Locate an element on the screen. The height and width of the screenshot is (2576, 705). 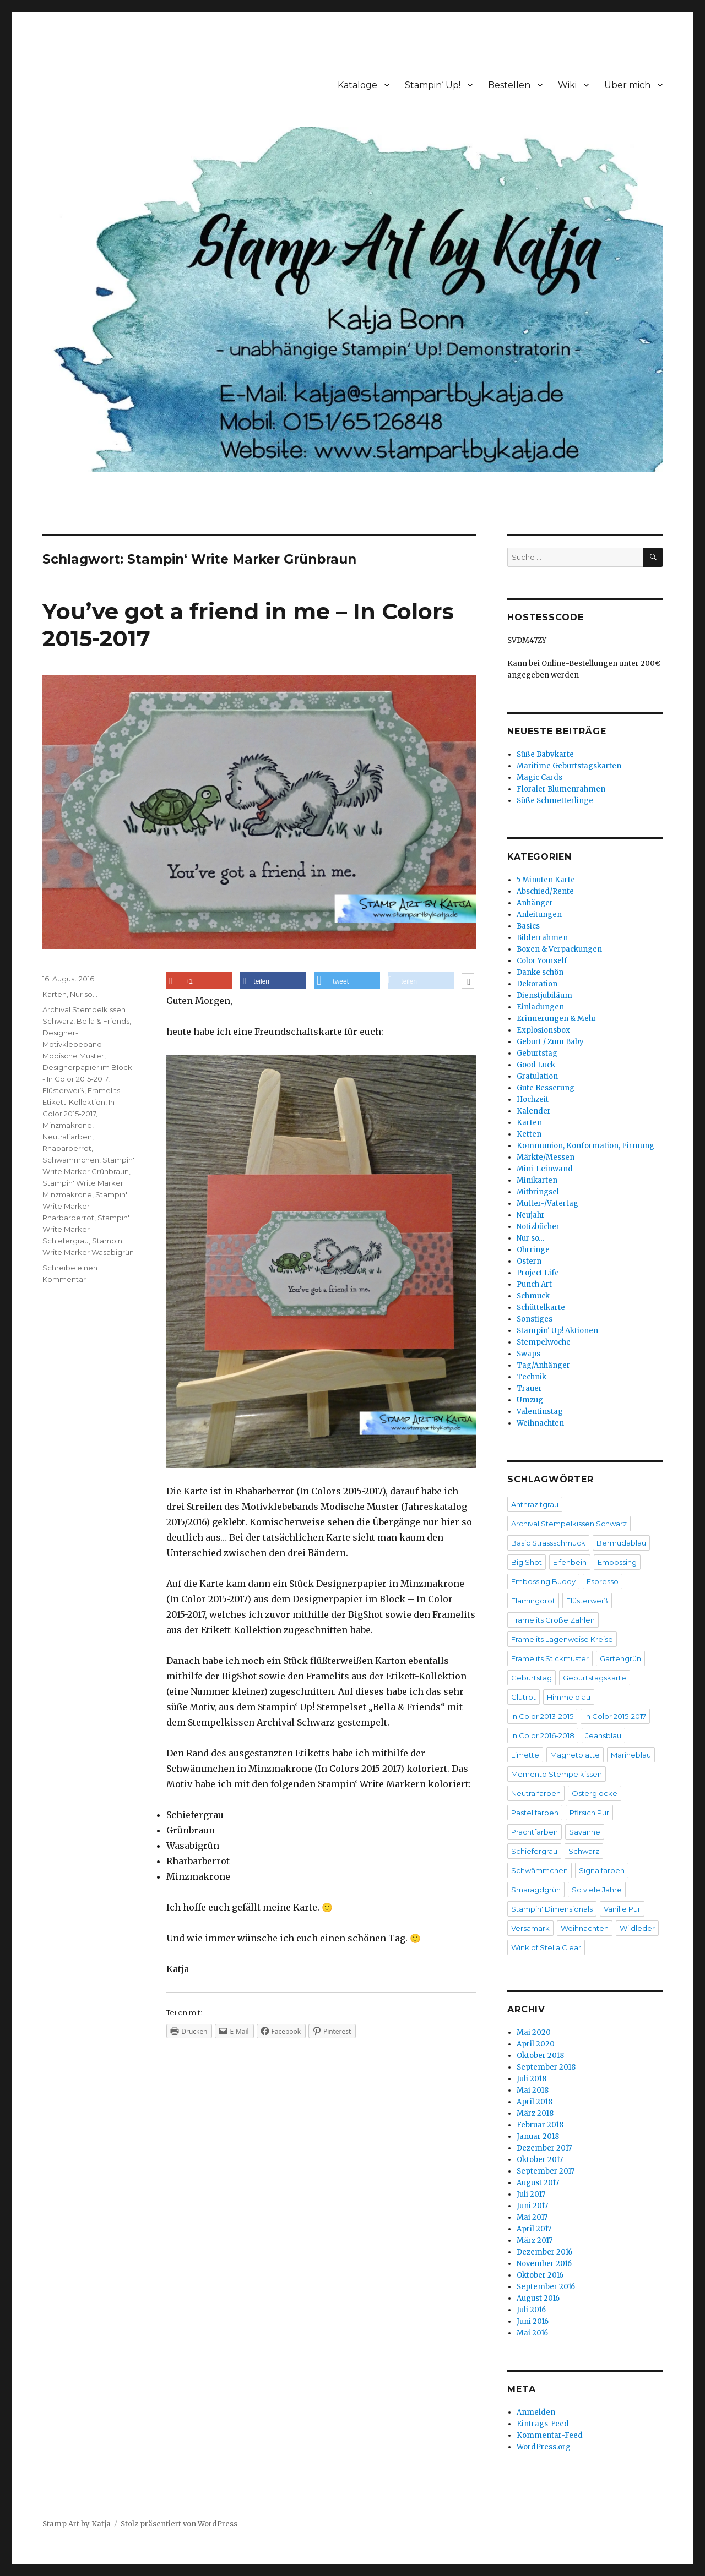
Dezember 2017 is located at coordinates (544, 2148).